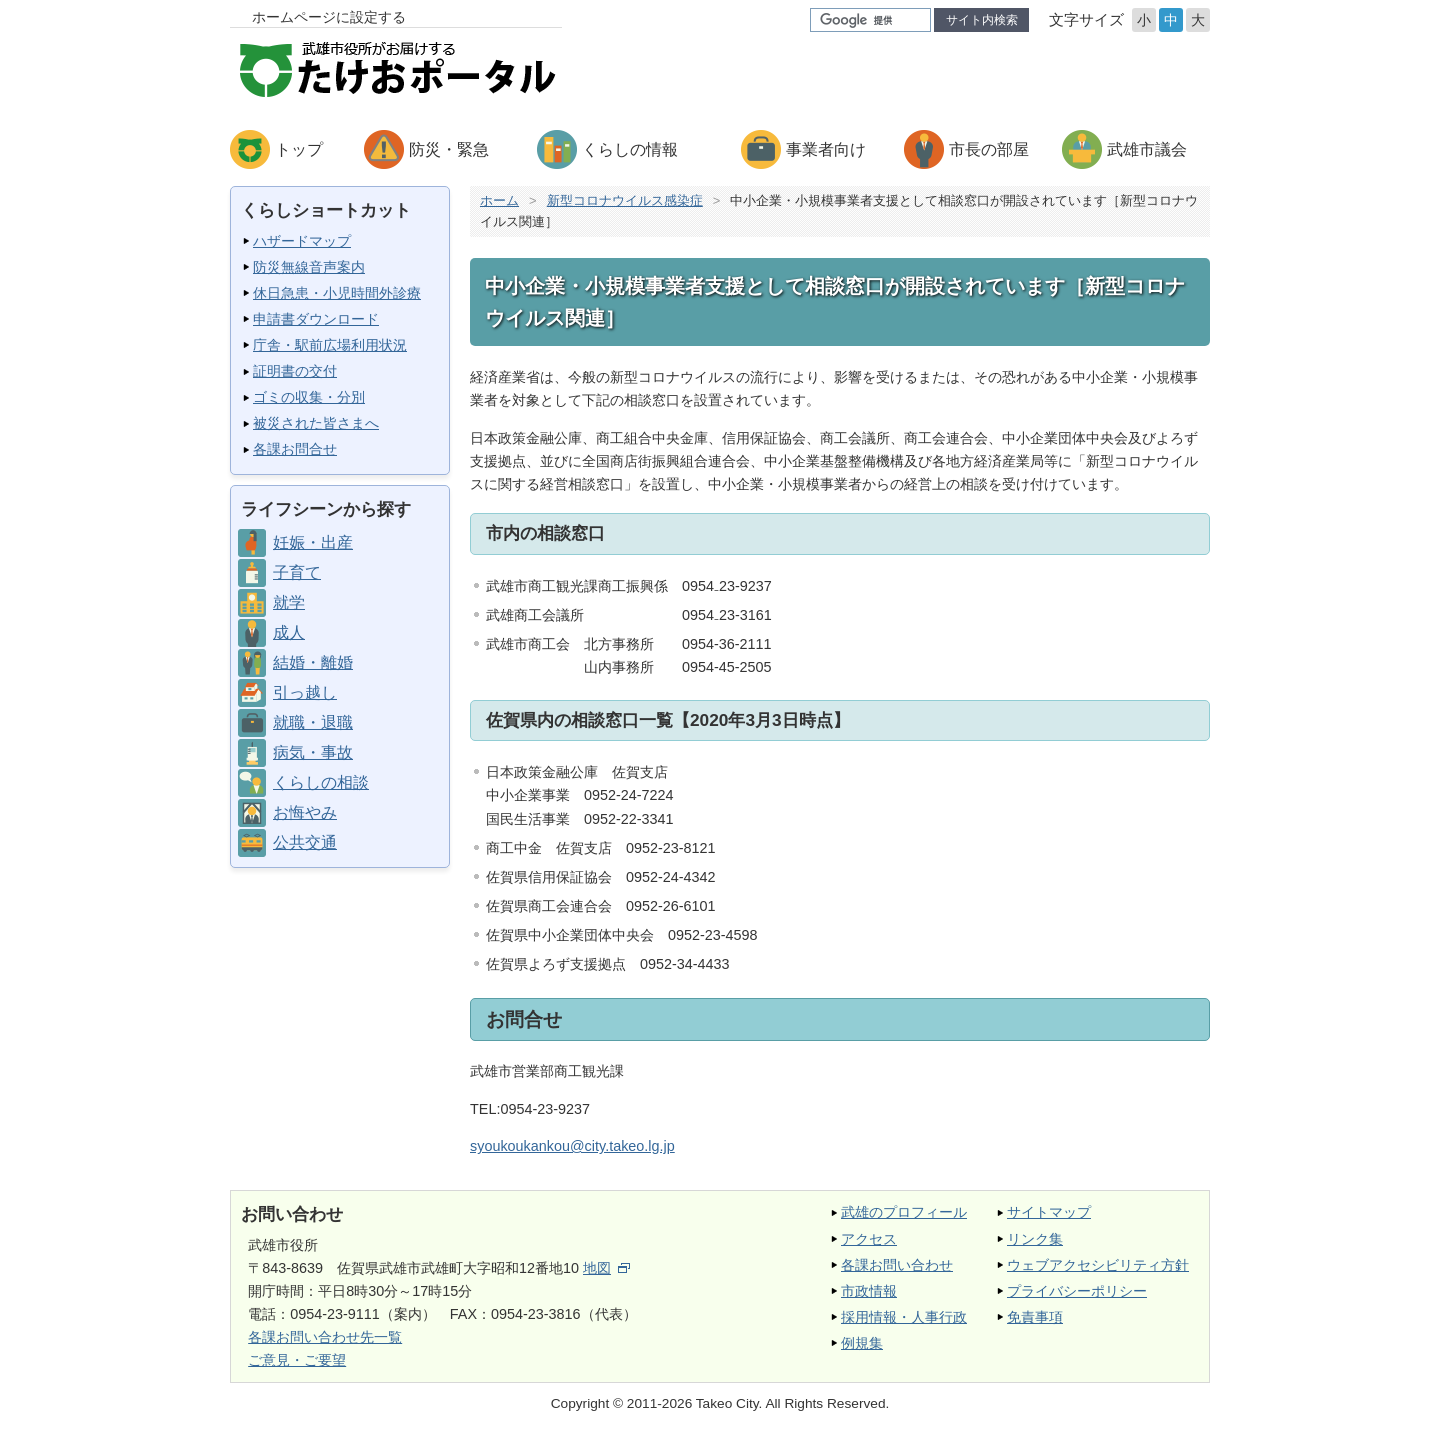  I want to click on 各課お問い合わせ, so click(897, 1265).